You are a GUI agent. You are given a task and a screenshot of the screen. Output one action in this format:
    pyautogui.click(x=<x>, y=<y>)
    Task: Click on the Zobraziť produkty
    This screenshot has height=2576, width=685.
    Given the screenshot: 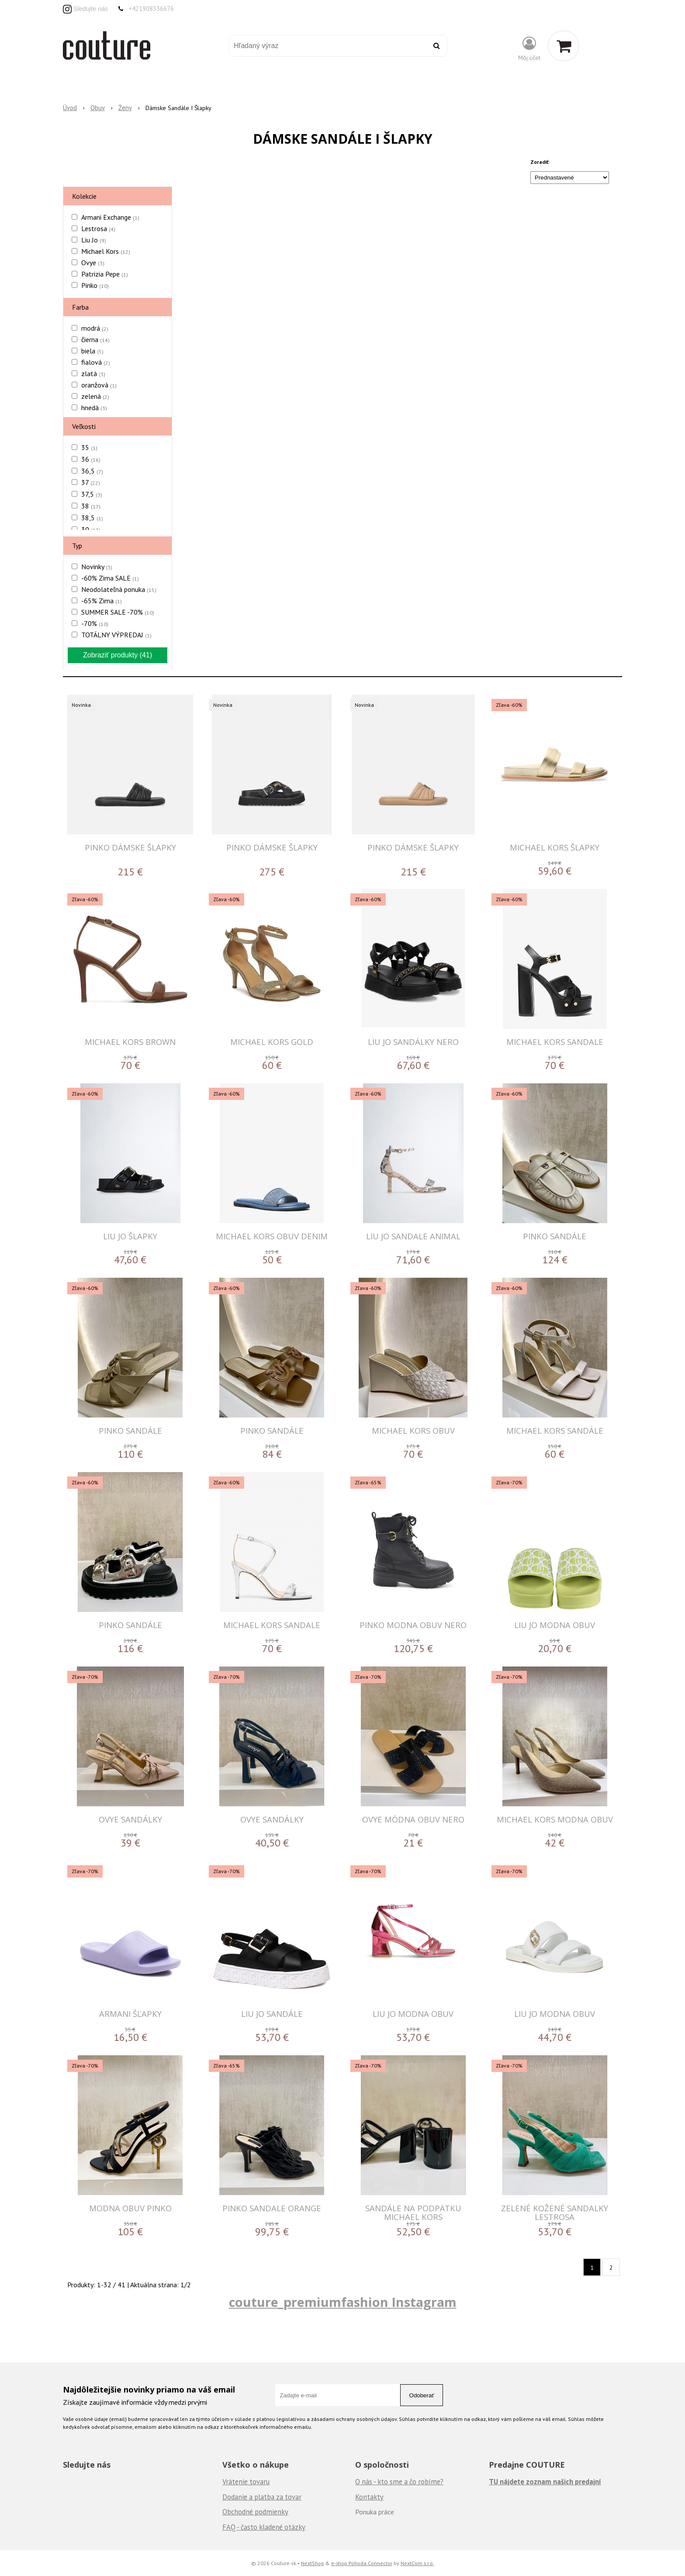 What is the action you would take?
    pyautogui.click(x=117, y=655)
    